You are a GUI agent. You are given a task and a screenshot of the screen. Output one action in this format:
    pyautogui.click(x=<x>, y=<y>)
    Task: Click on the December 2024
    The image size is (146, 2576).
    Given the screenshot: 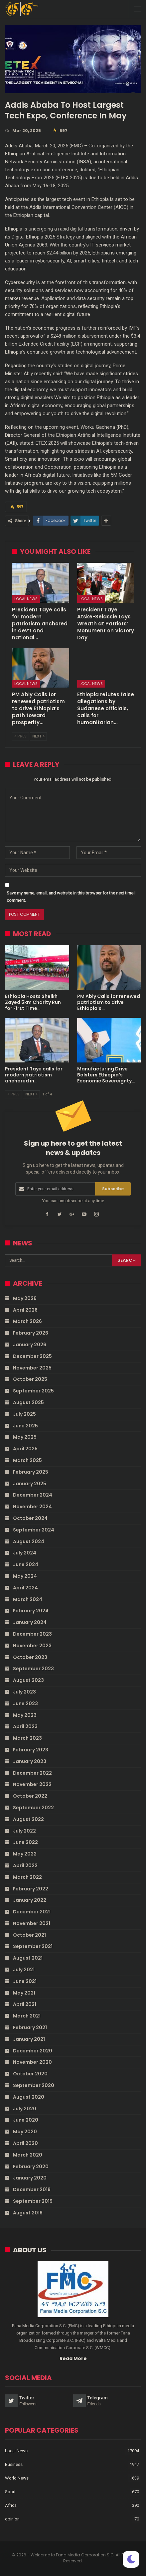 What is the action you would take?
    pyautogui.click(x=32, y=1495)
    